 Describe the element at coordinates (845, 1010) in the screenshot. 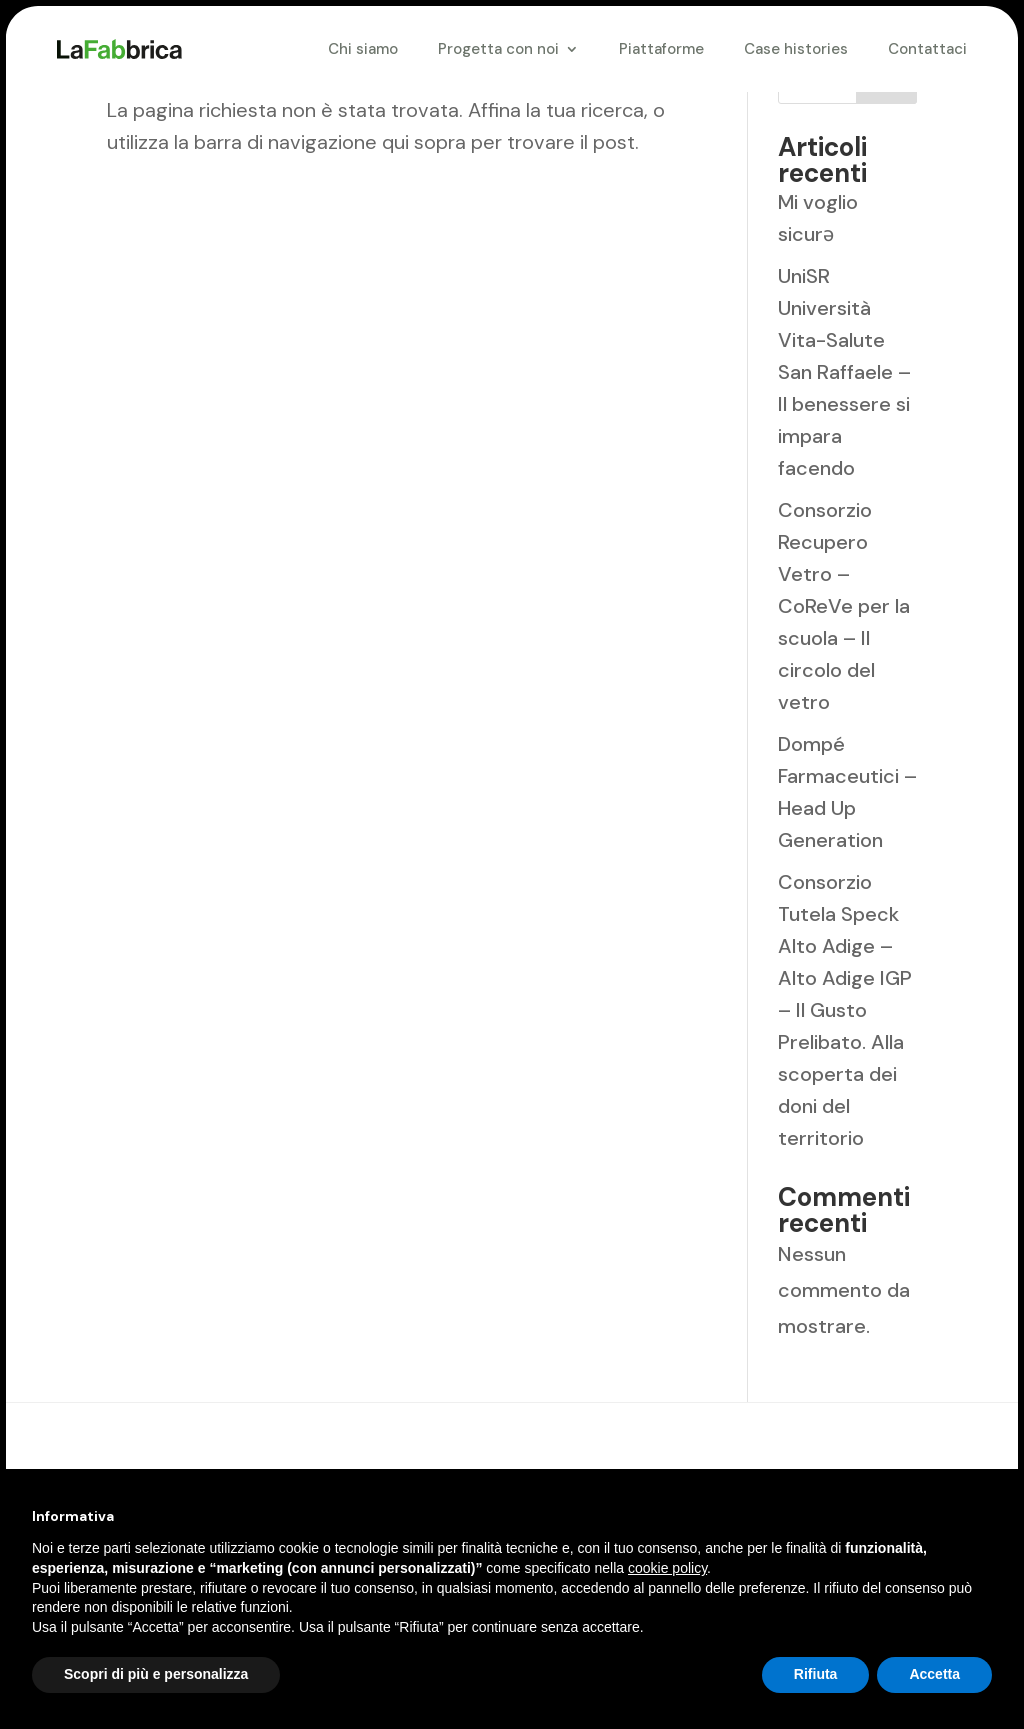

I see `Consorzio Tutela Speck Alto Adige – Alto Adige IGP – Il Gusto Prelibato. Alla scoperta dei doni del territorio` at that location.